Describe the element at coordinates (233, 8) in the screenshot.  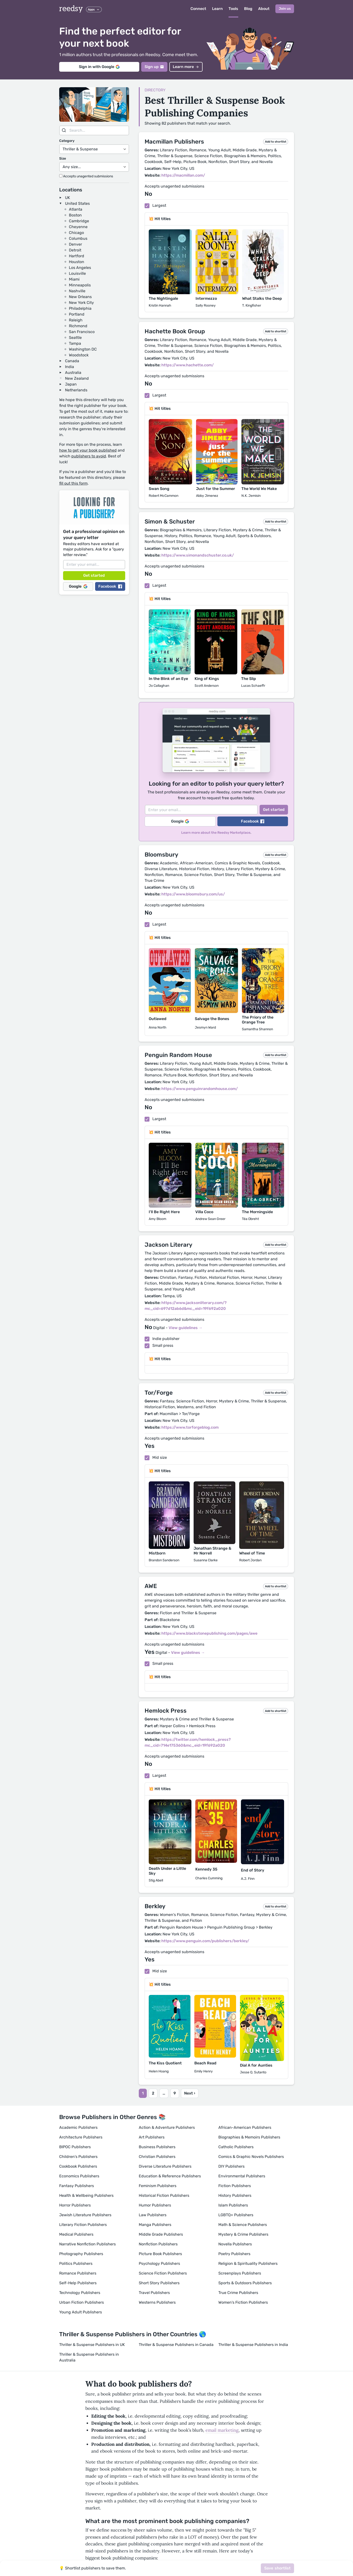
I see `Tools` at that location.